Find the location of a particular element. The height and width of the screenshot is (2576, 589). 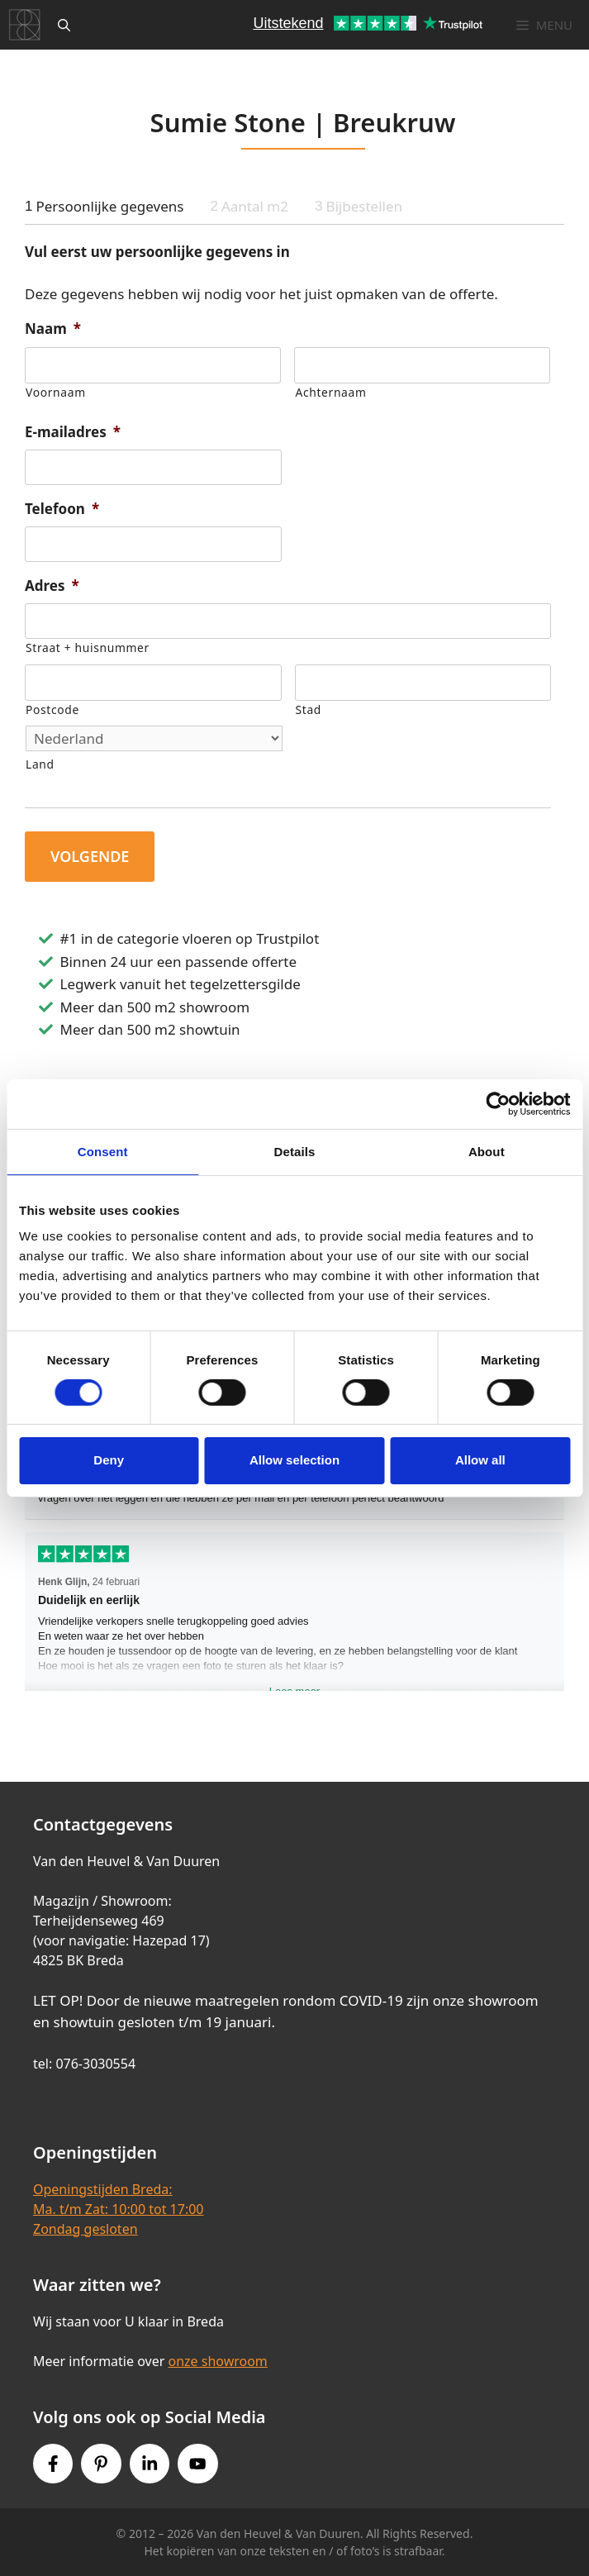

[Cookiebot by Usercentrics - opens in a new window] is located at coordinates (497, 1103).